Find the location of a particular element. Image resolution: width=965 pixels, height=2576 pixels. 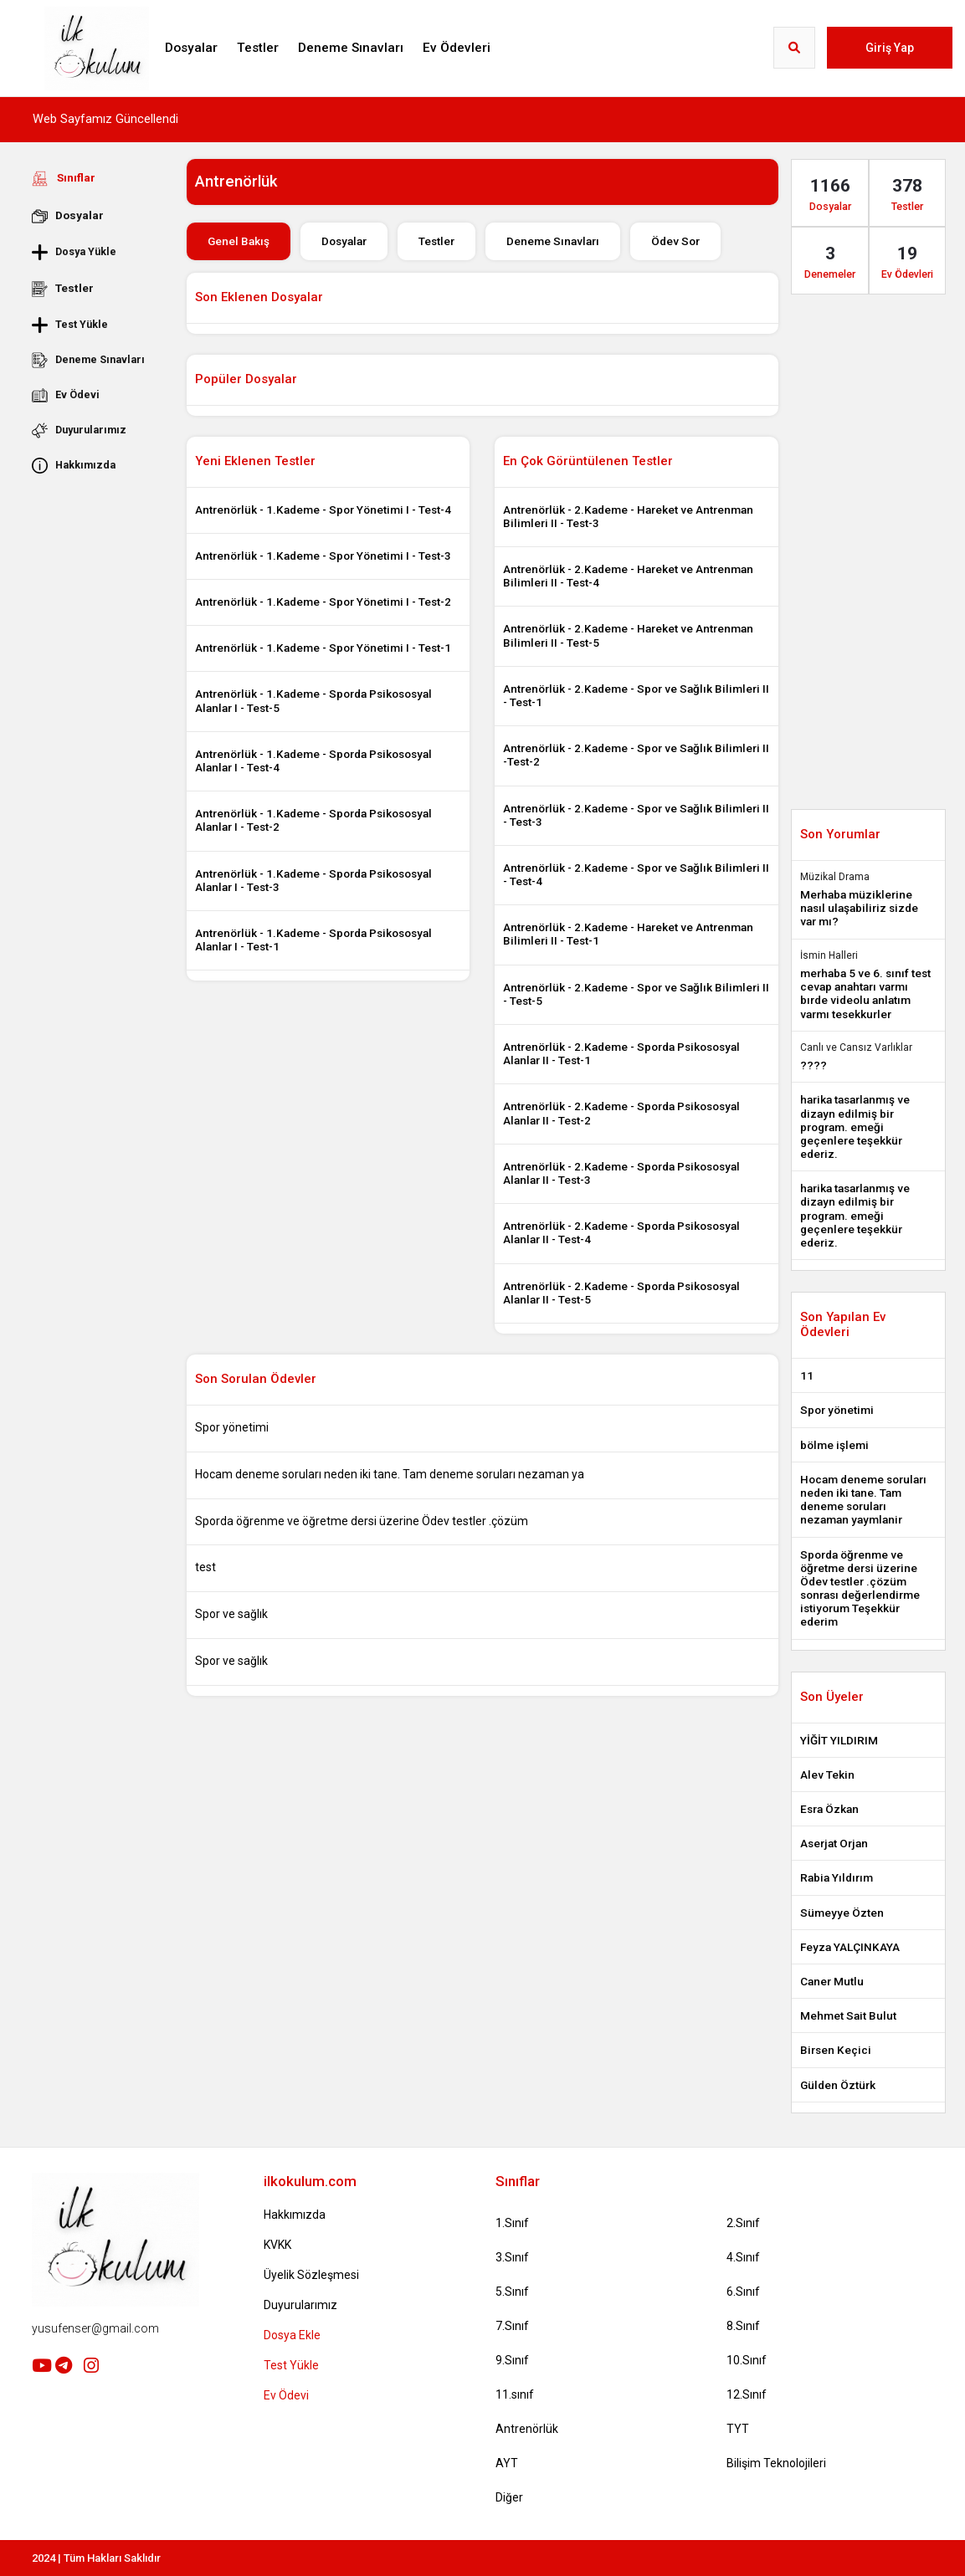

Testler is located at coordinates (258, 47).